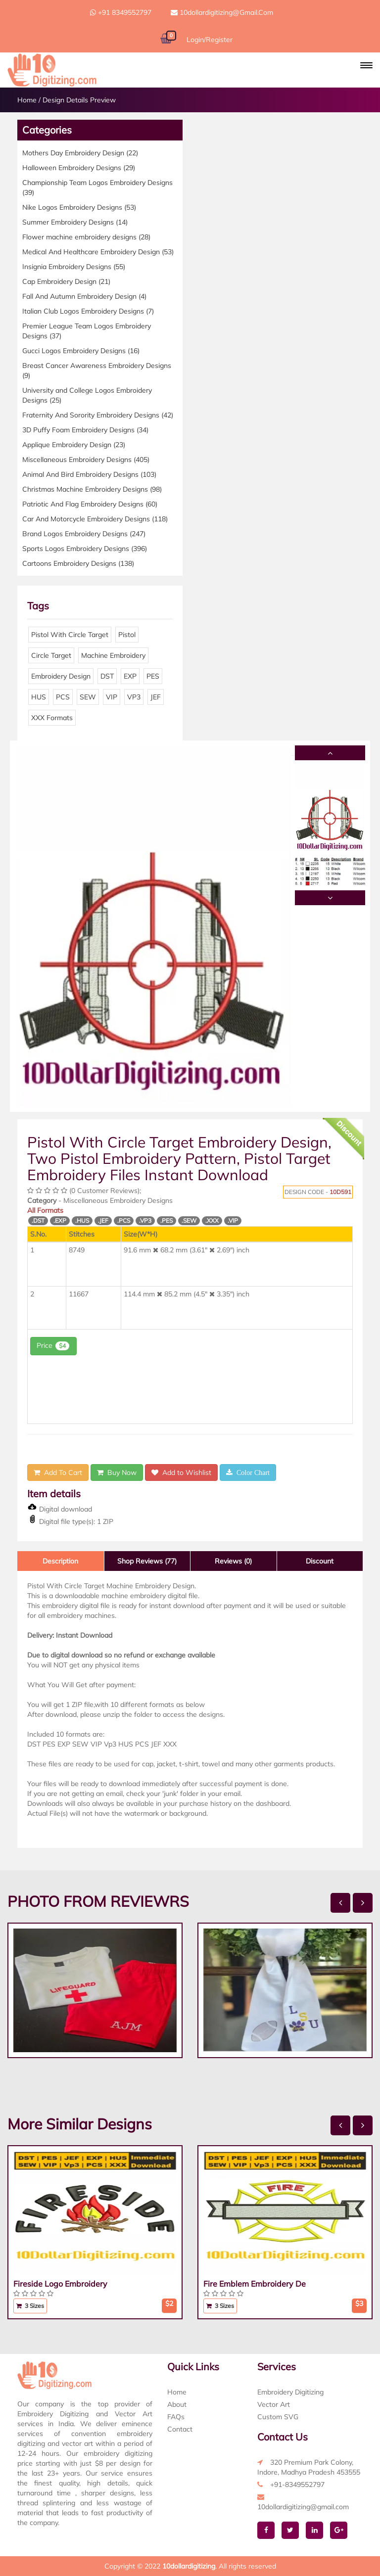  Describe the element at coordinates (52, 717) in the screenshot. I see `XXX Formats` at that location.